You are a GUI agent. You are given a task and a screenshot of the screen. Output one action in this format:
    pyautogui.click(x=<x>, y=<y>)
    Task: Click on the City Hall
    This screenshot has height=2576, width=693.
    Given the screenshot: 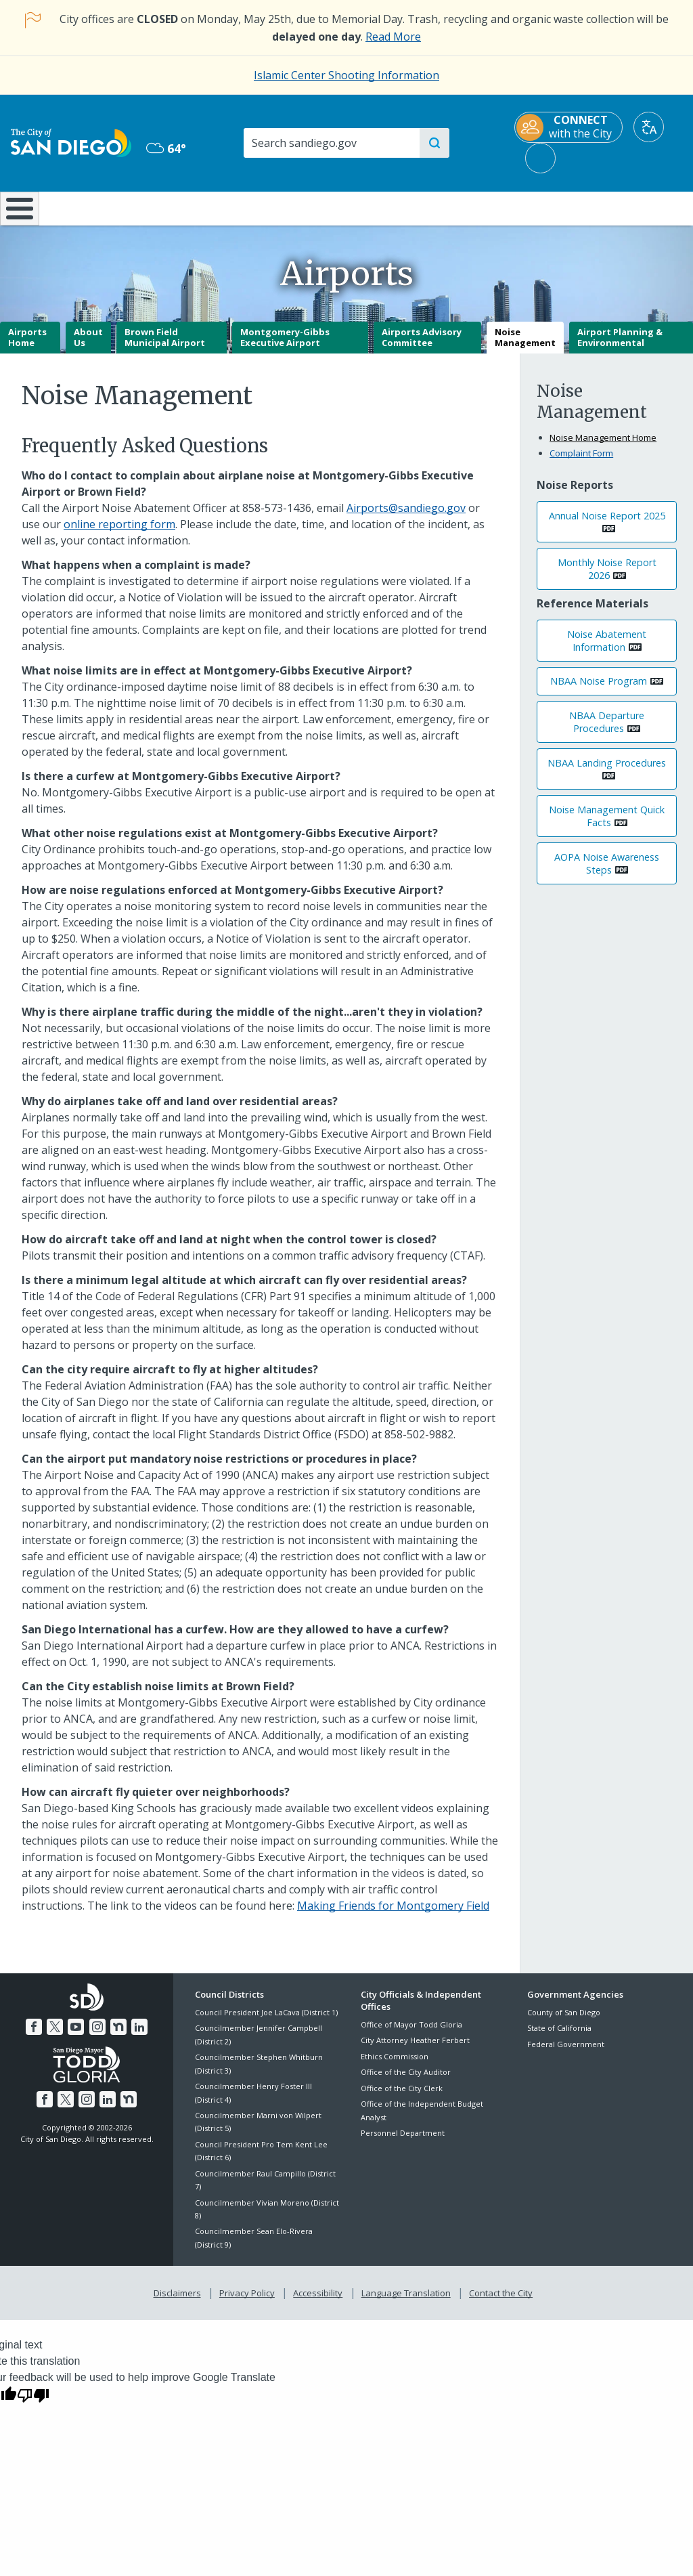 What is the action you would take?
    pyautogui.click(x=635, y=207)
    